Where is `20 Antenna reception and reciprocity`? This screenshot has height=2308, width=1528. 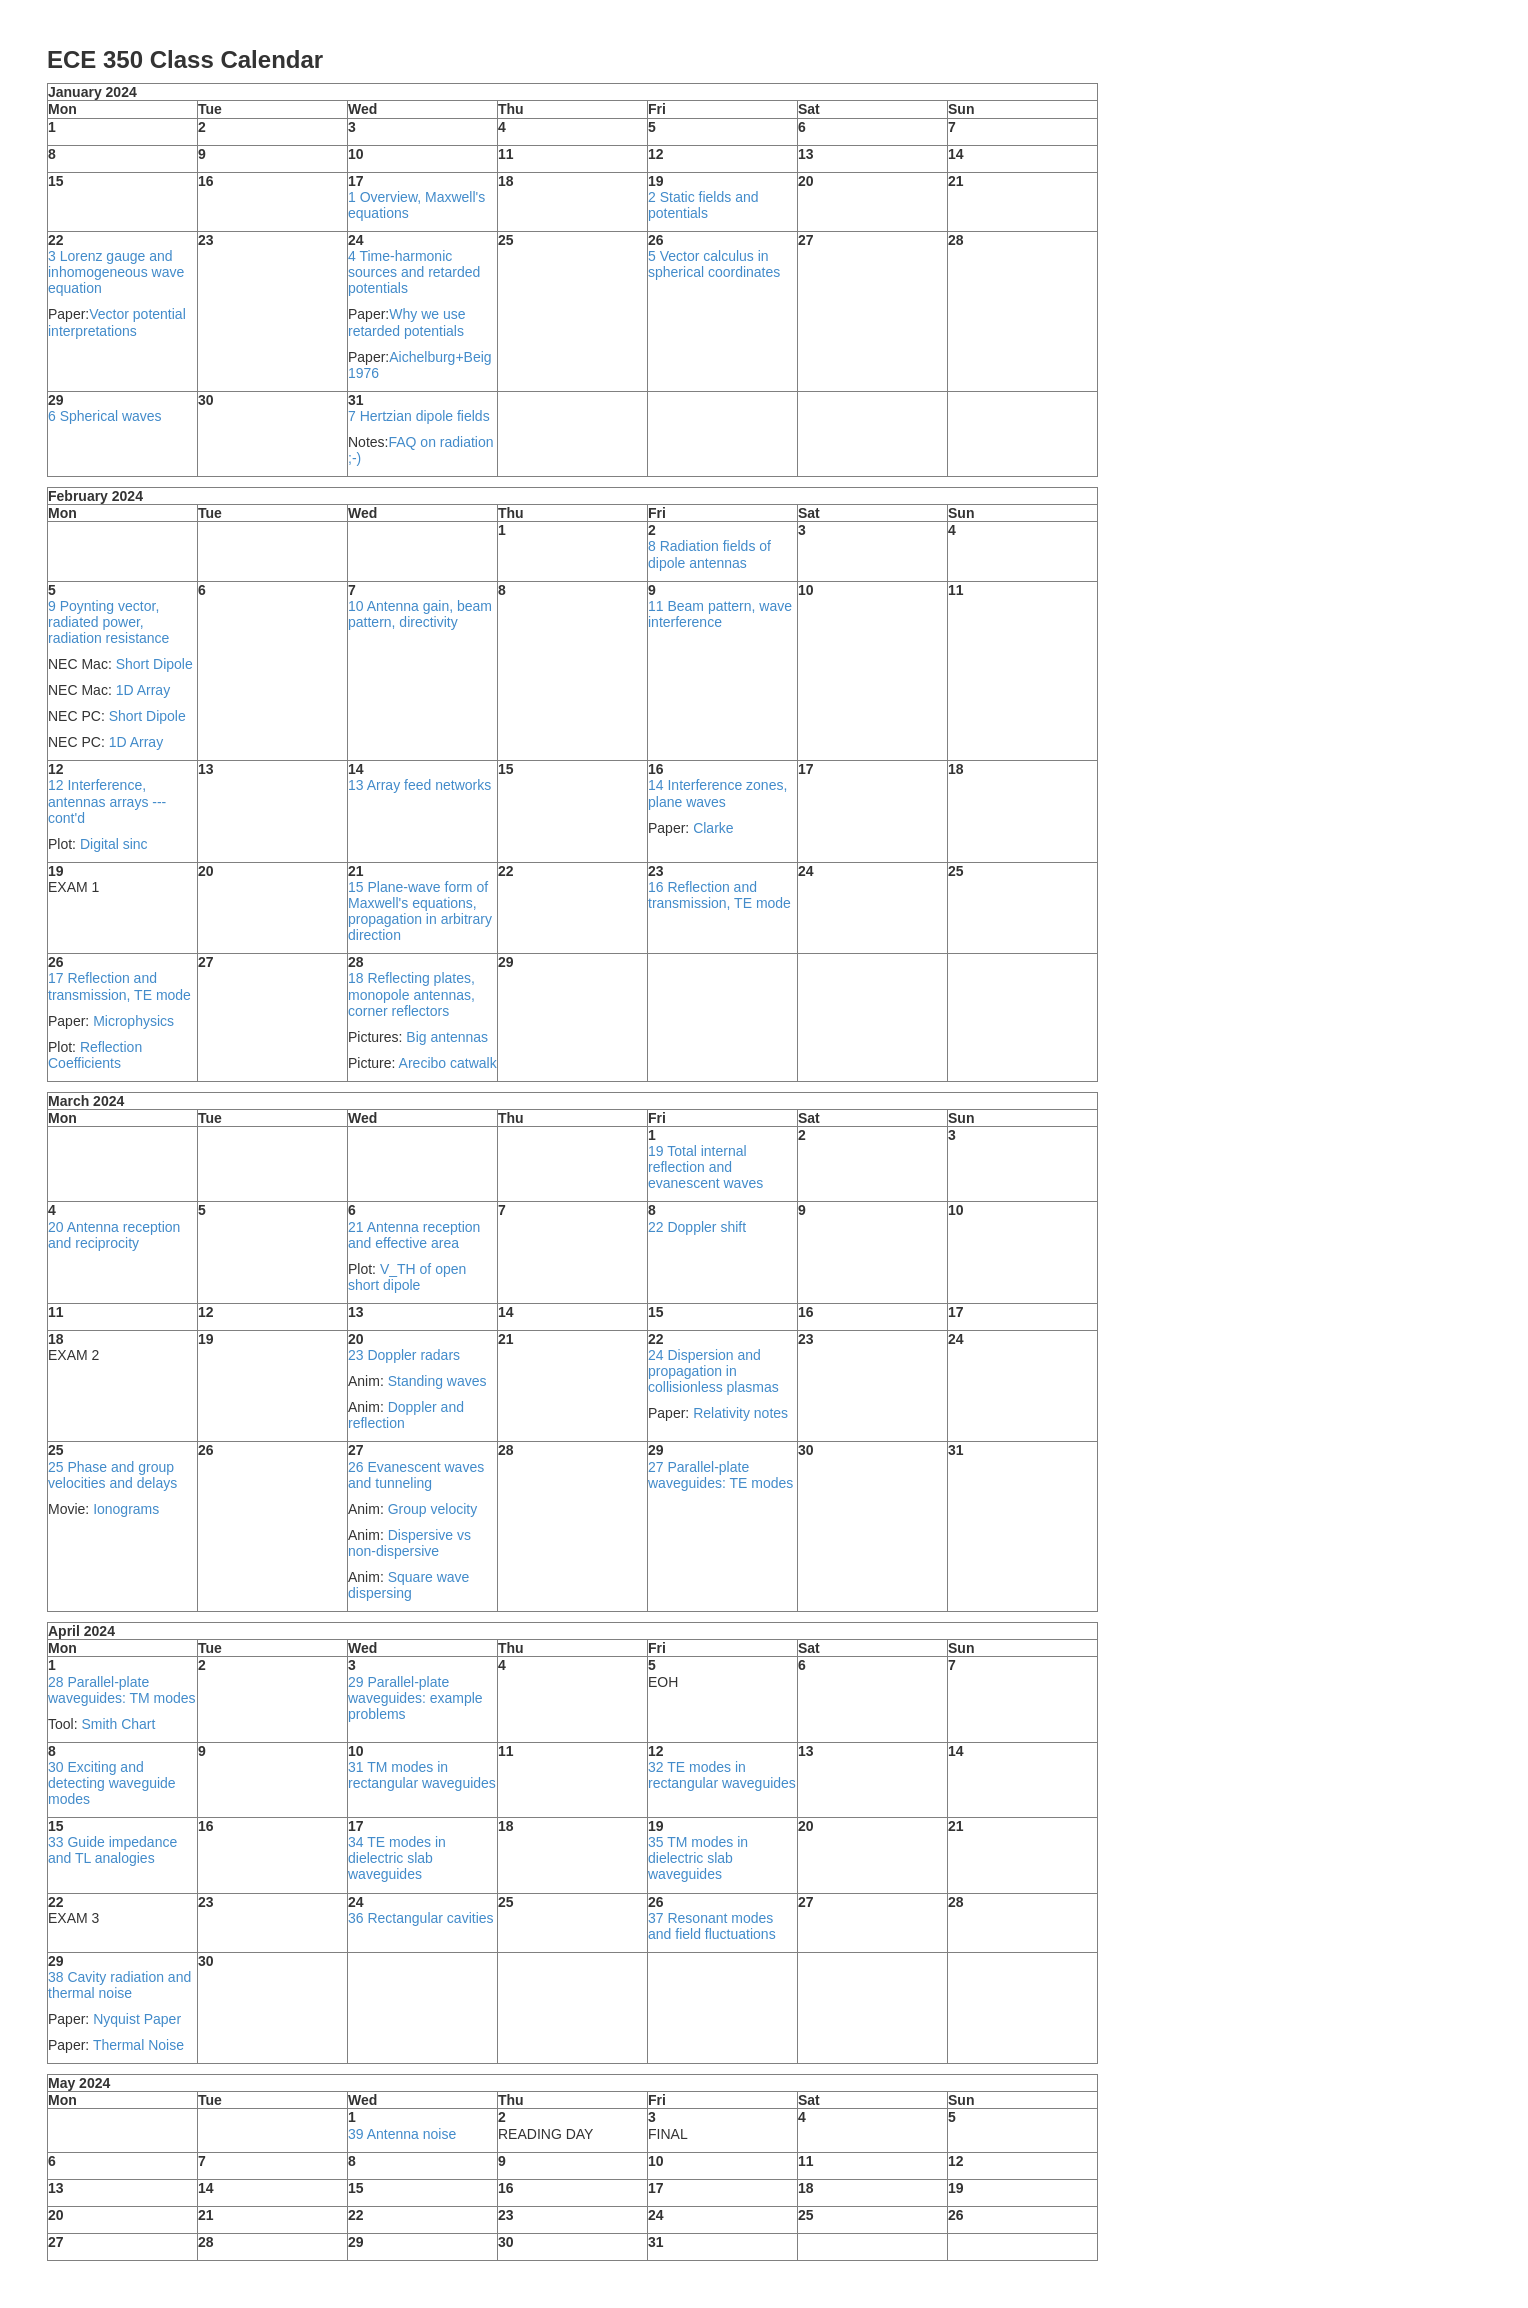 20 Antenna reception and reciprocity is located at coordinates (114, 1235).